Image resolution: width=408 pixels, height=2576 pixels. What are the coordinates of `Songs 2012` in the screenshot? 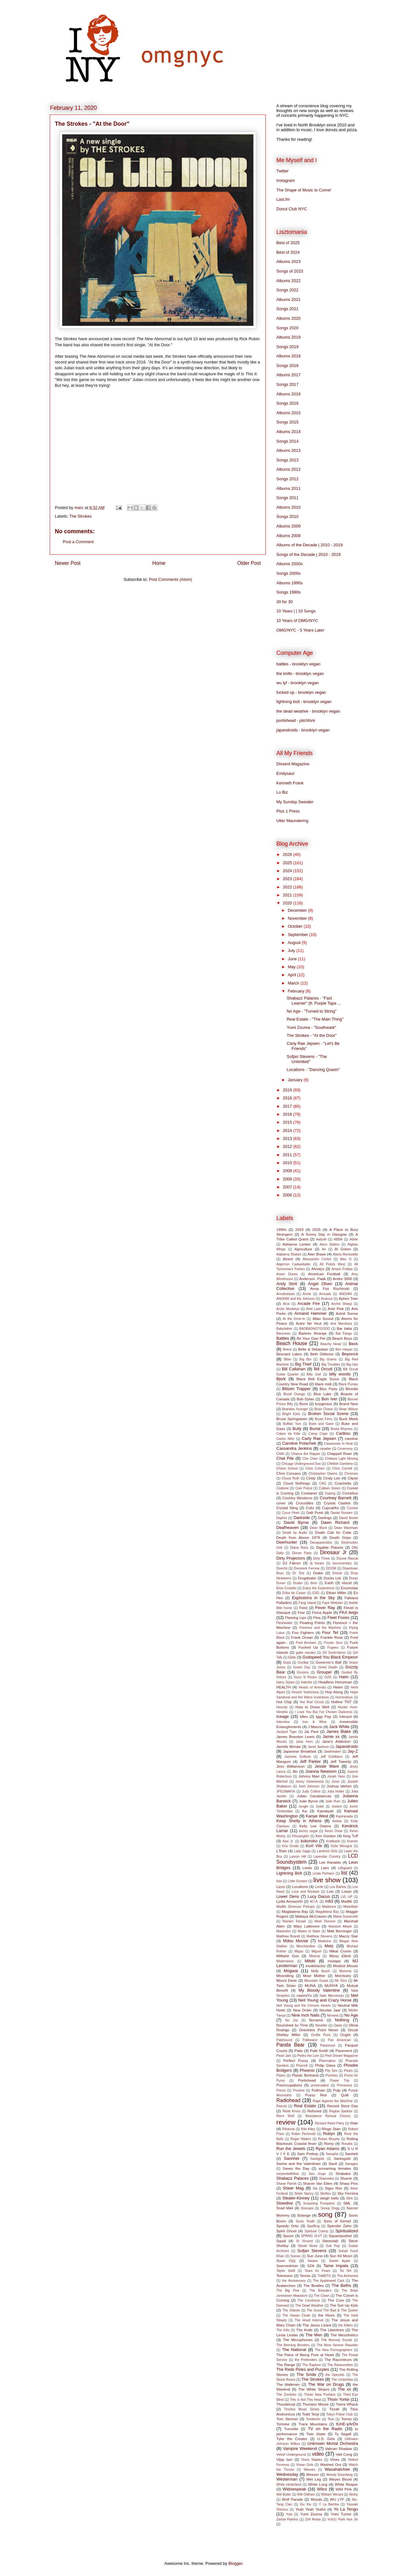 It's located at (287, 478).